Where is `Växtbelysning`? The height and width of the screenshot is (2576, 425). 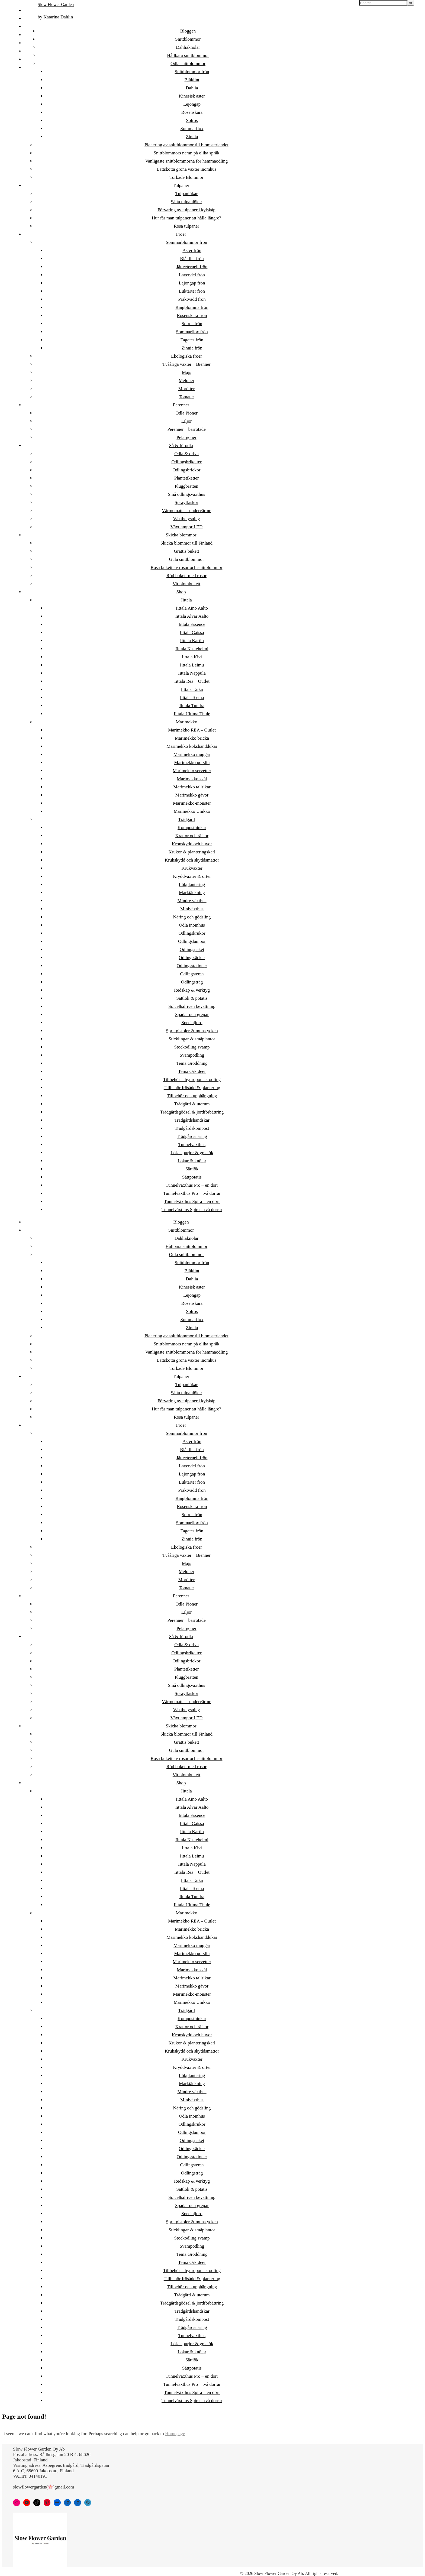 Växtbelysning is located at coordinates (186, 518).